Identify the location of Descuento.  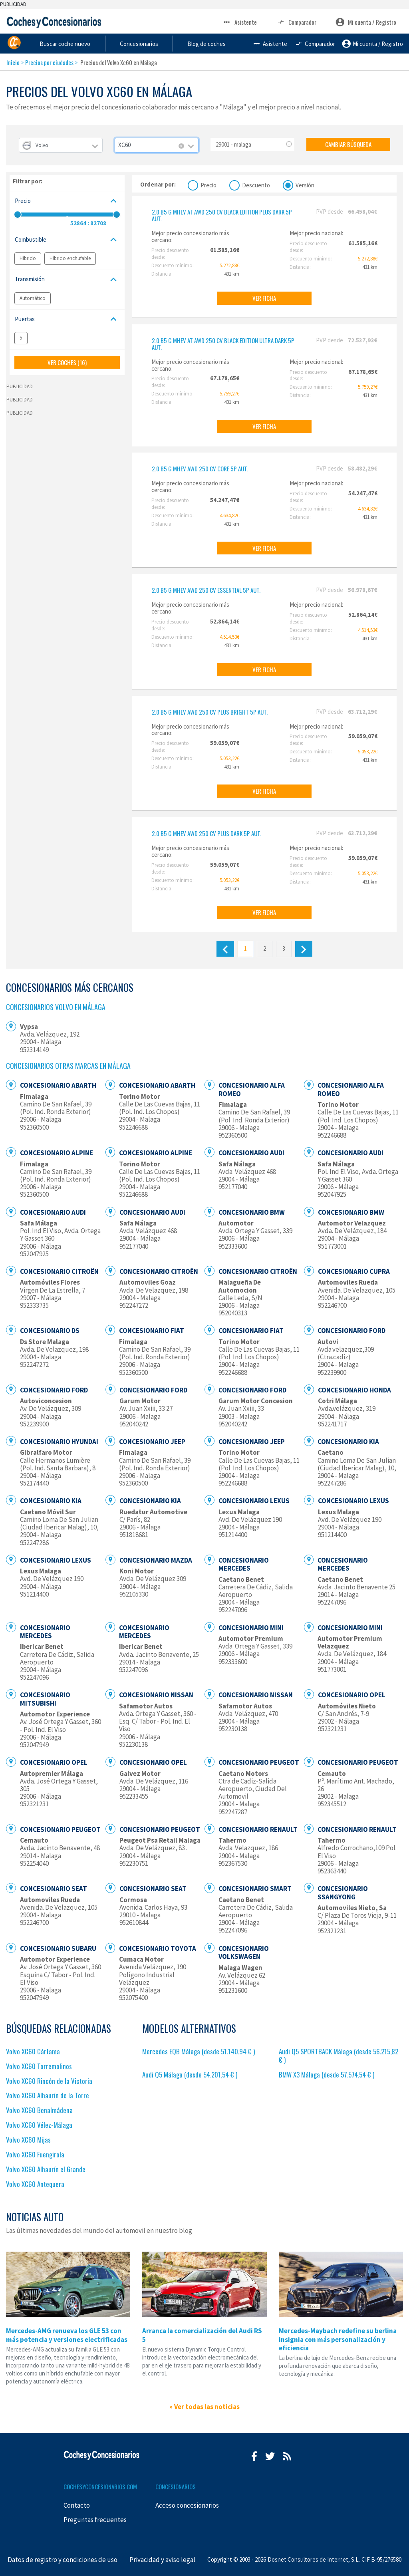
(256, 184).